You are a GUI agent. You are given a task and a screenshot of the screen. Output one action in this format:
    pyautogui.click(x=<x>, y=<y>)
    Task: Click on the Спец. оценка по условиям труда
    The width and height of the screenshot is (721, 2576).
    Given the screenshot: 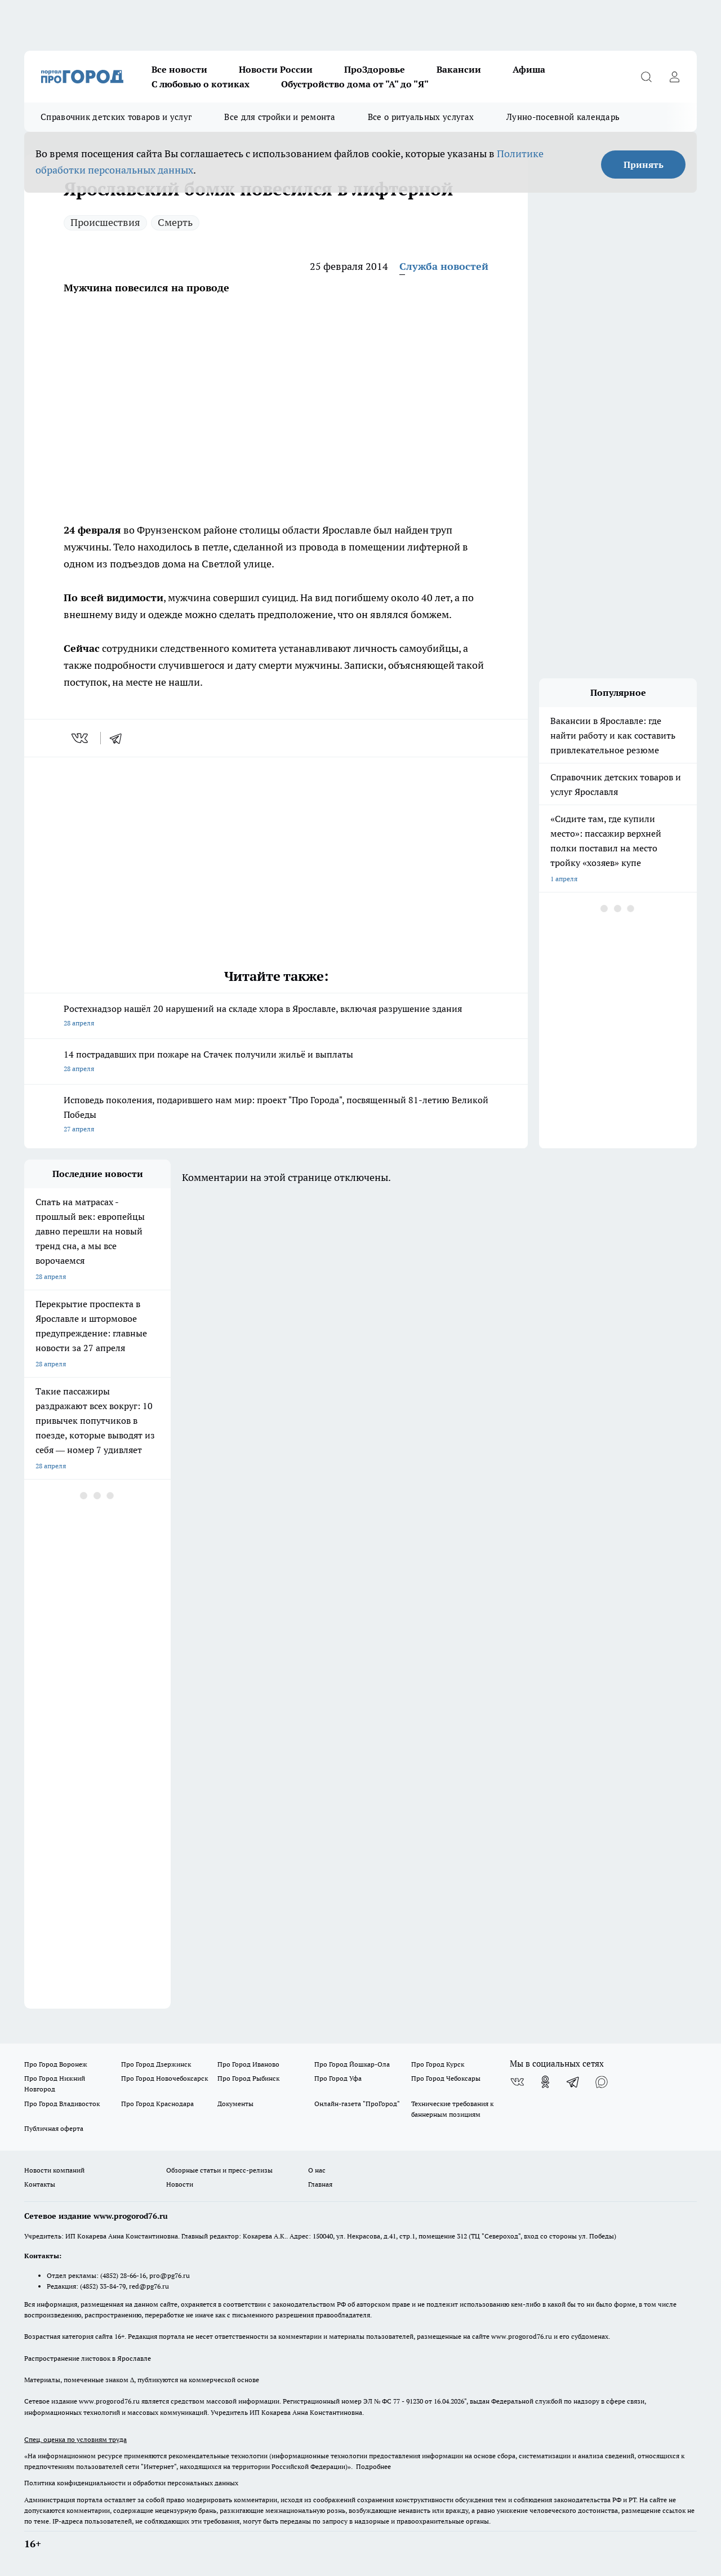 What is the action you would take?
    pyautogui.click(x=75, y=2439)
    